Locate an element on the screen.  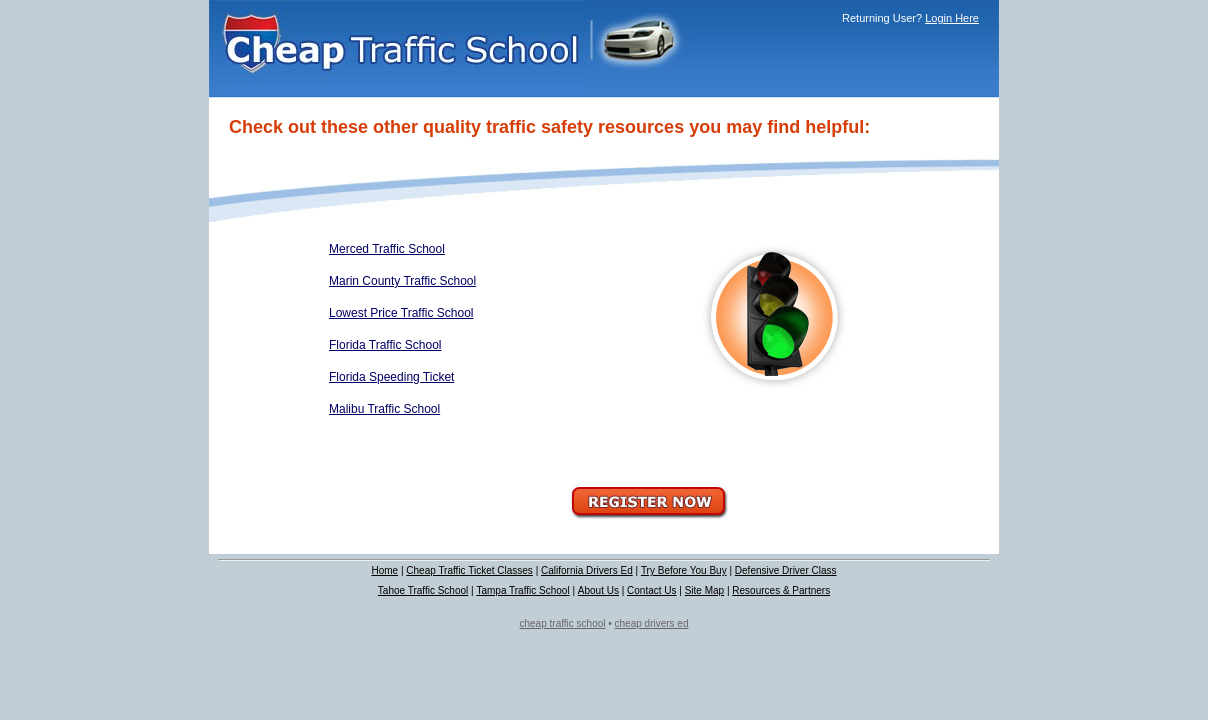
Malibu Traffic School is located at coordinates (384, 409).